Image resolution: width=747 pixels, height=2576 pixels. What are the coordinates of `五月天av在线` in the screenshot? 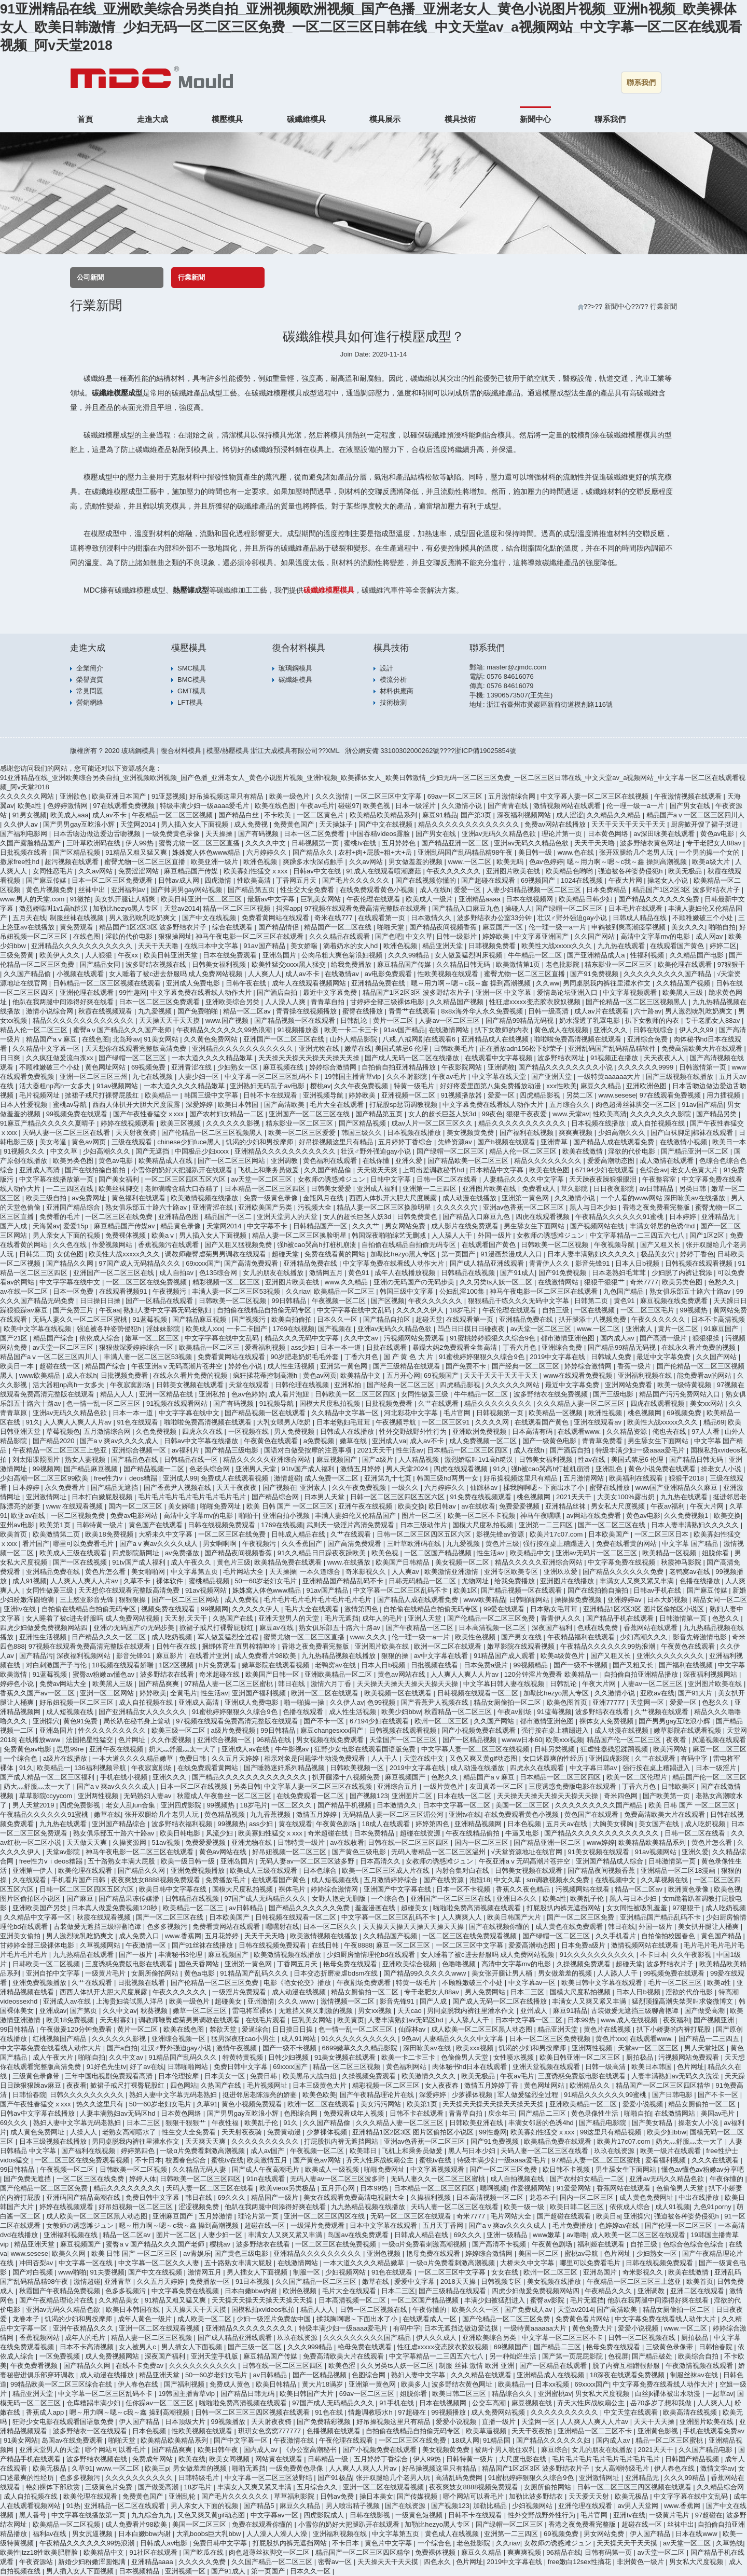 It's located at (567, 1824).